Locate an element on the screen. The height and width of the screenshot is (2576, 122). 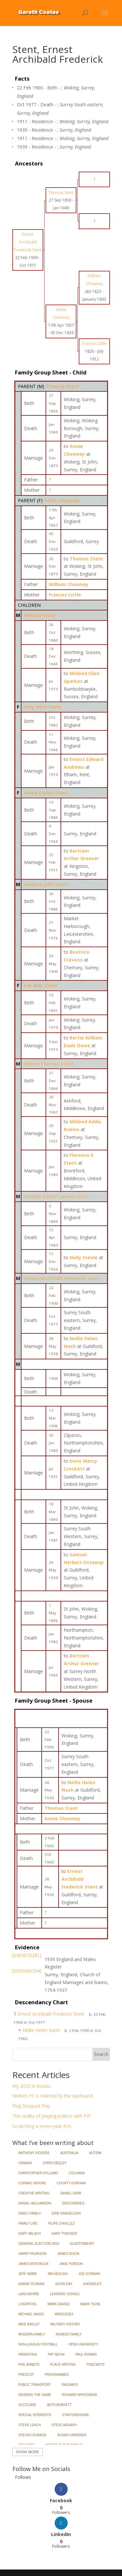
James Dixon is located at coordinates (68, 2254).